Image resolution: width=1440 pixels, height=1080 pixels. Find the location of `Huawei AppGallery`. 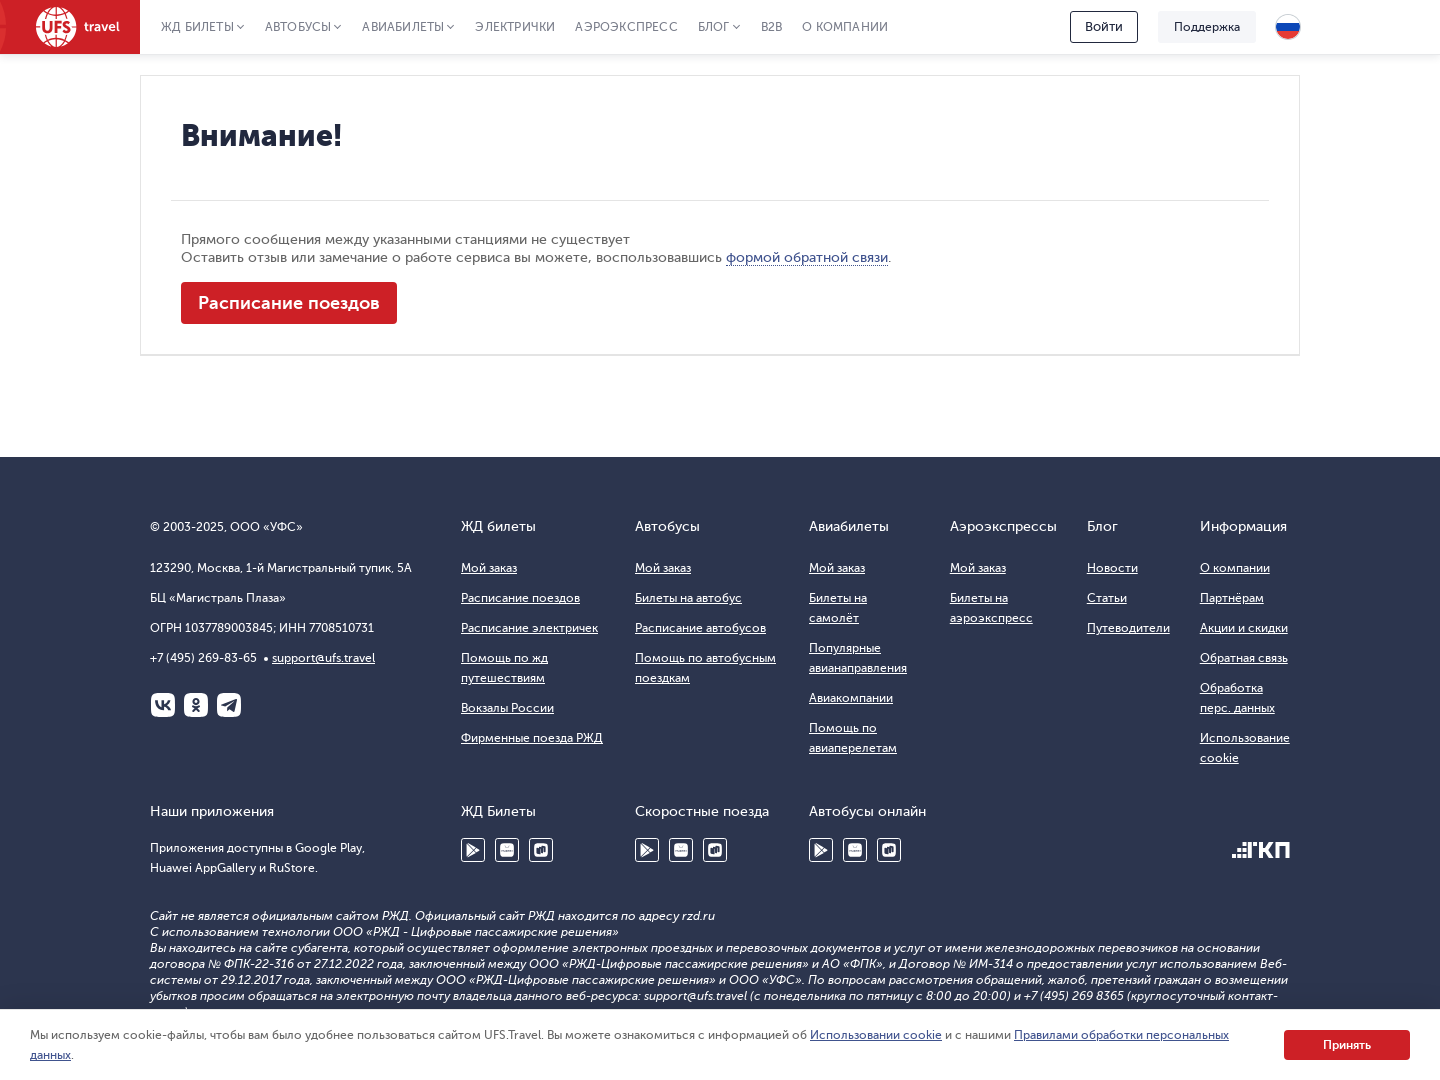

Huawei AppGallery is located at coordinates (507, 850).